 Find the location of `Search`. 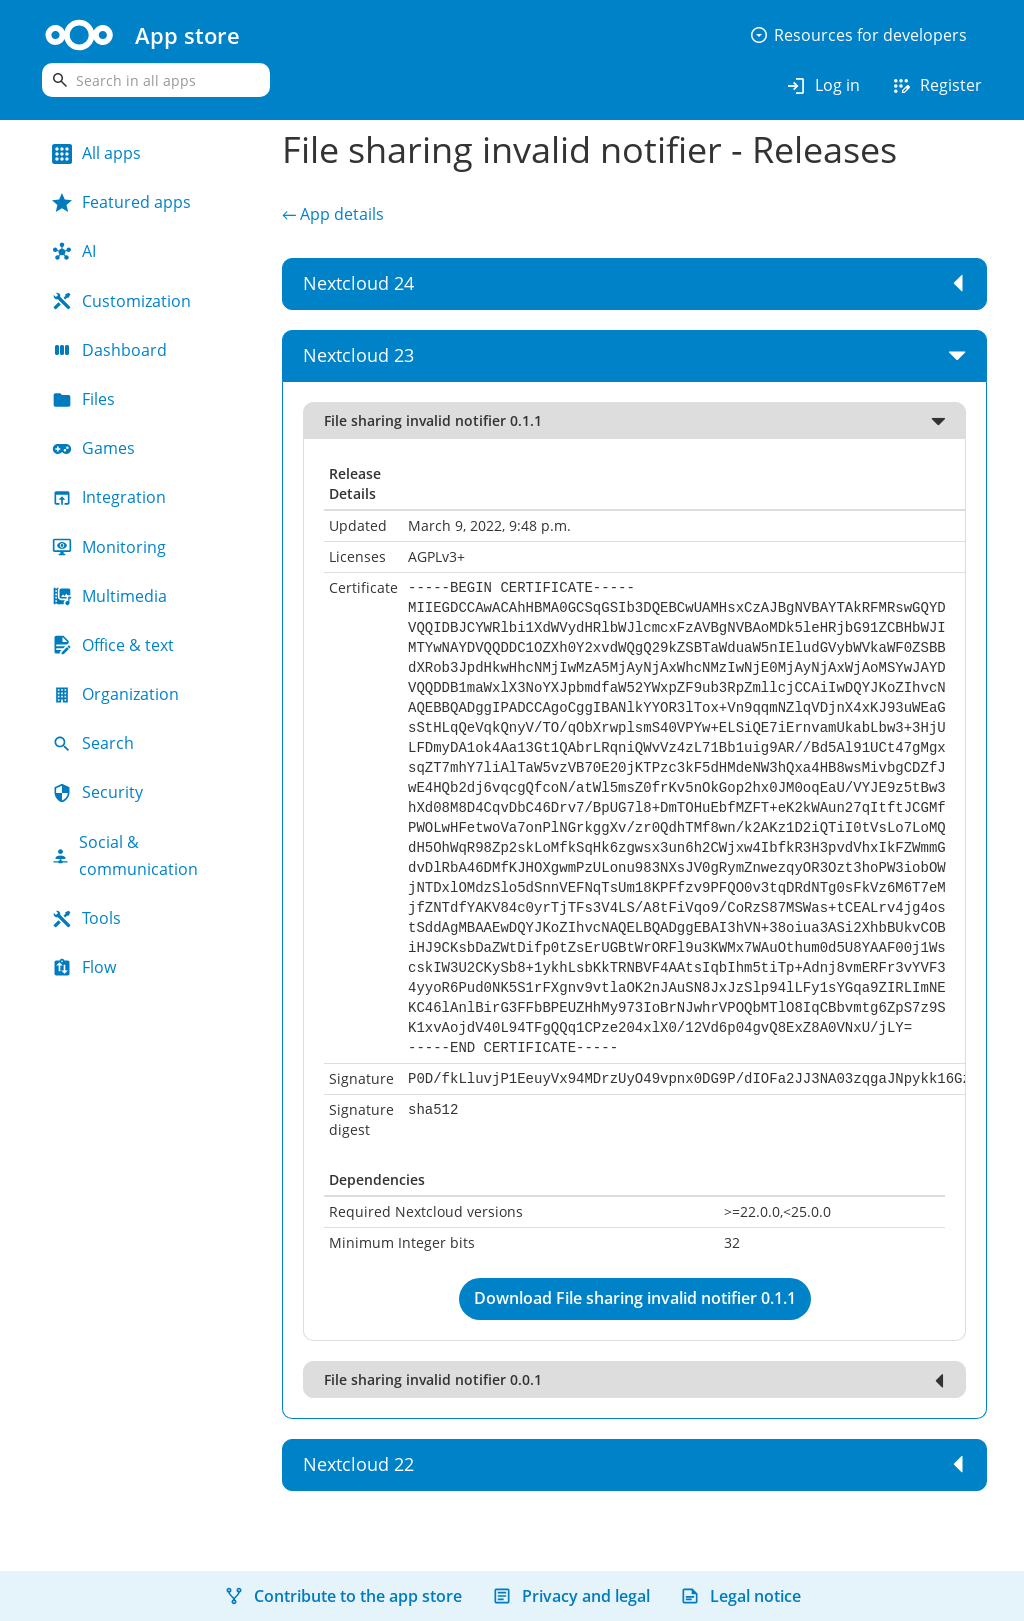

Search is located at coordinates (93, 743).